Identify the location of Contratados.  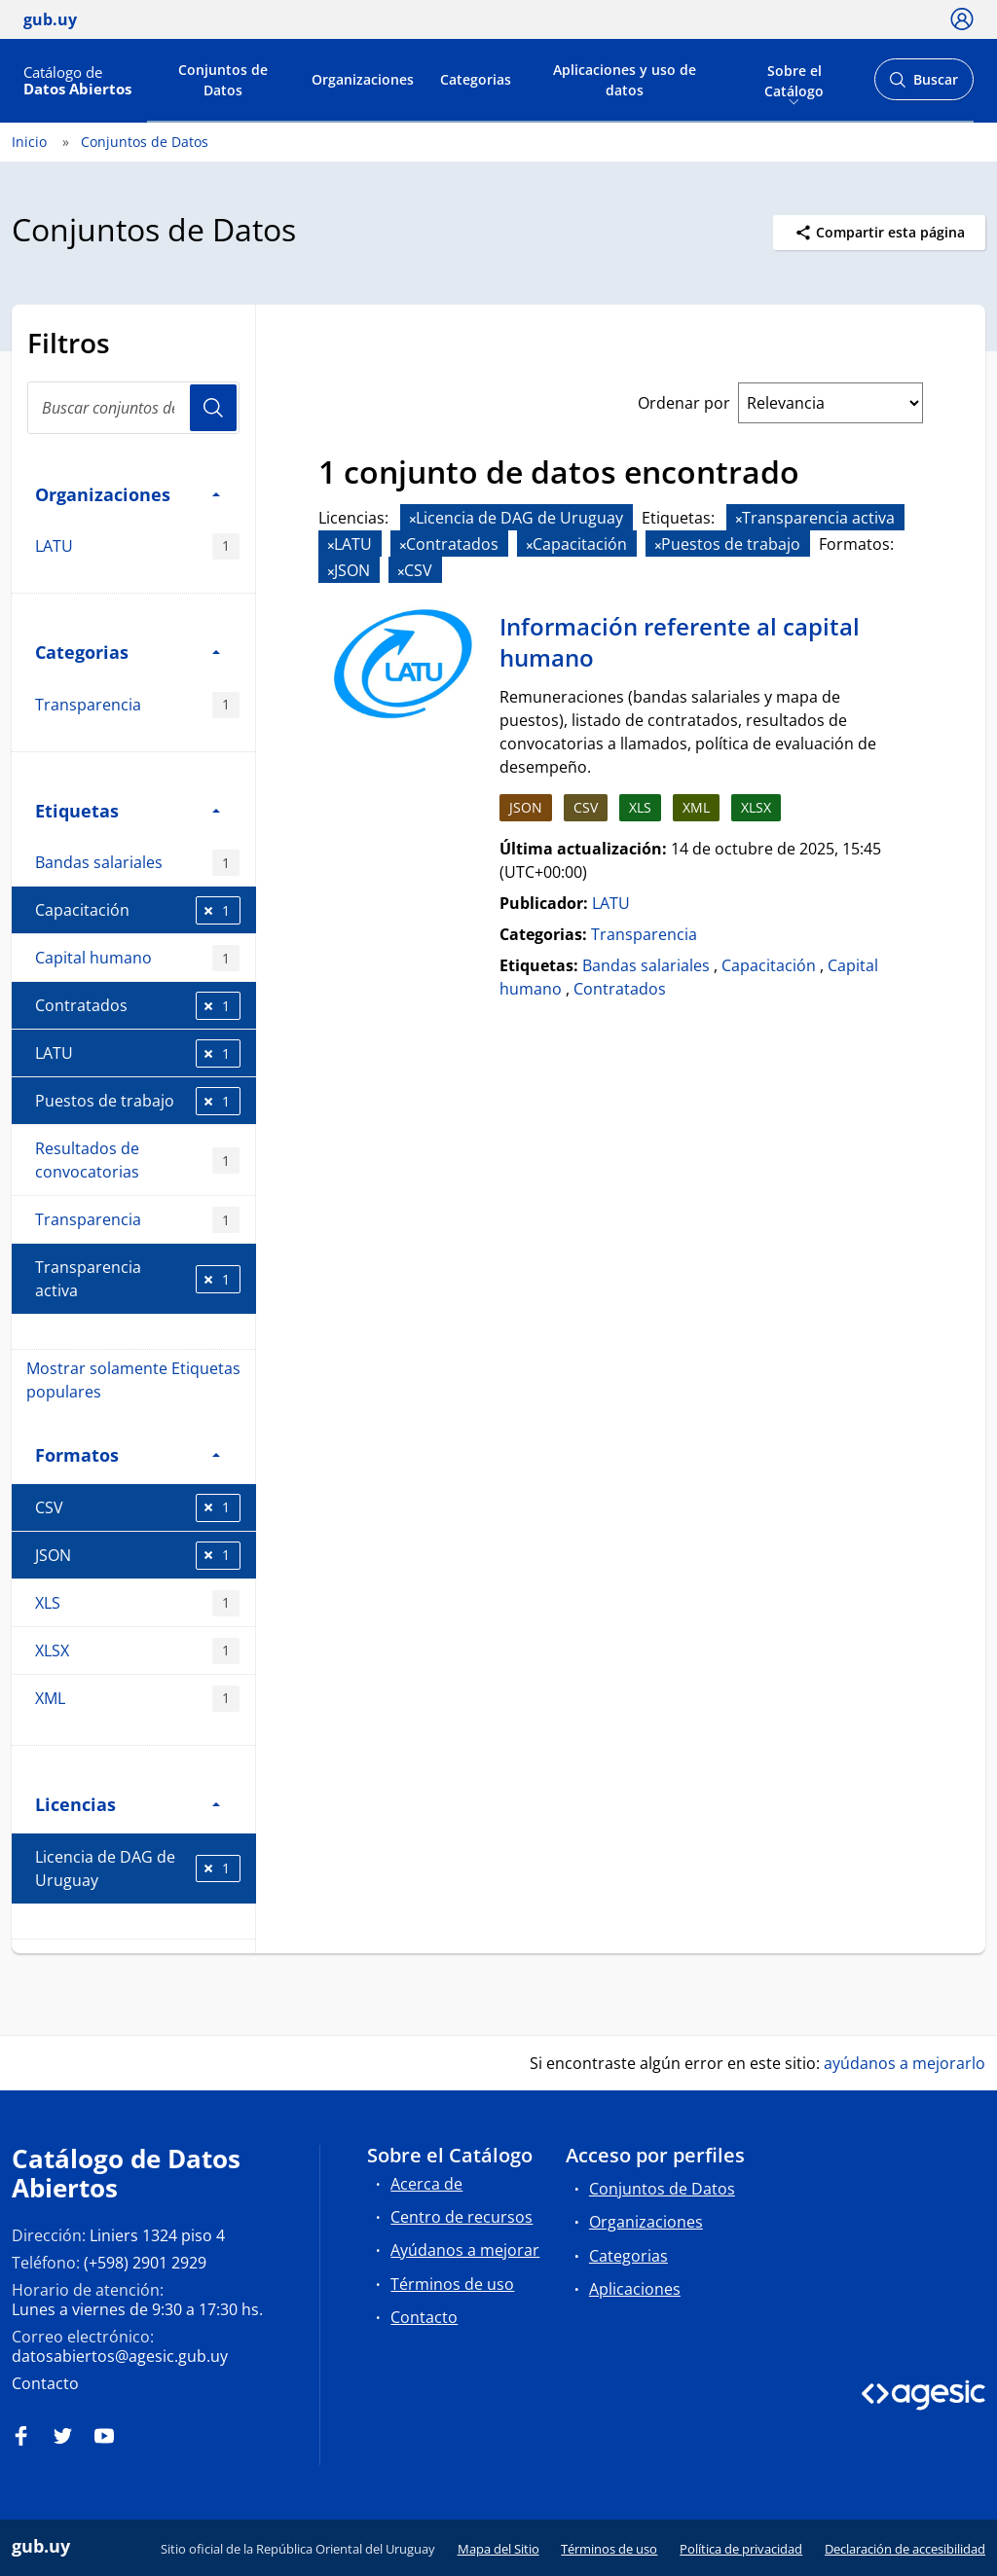
(137, 1006).